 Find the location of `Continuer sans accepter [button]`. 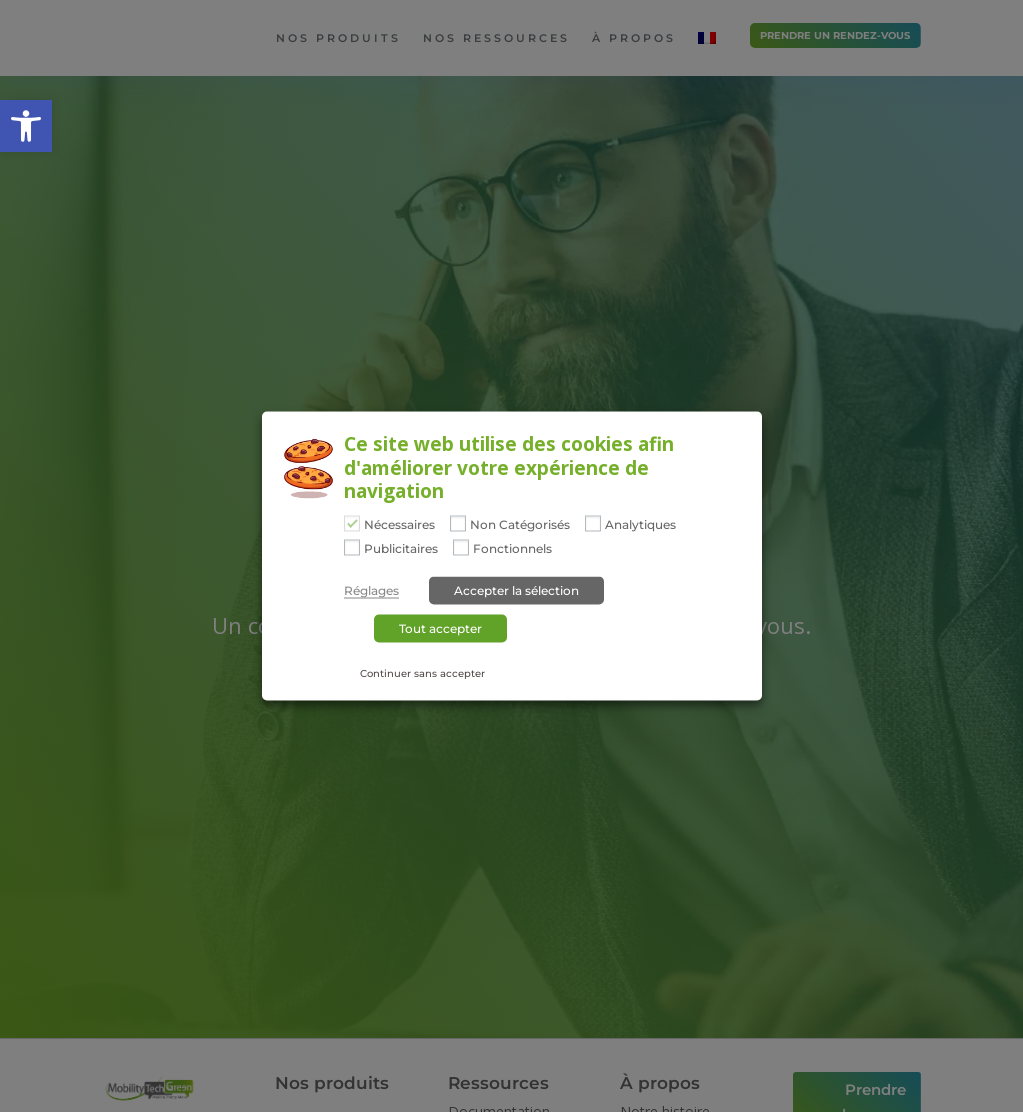

Continuer sans accepter [button] is located at coordinates (422, 672).